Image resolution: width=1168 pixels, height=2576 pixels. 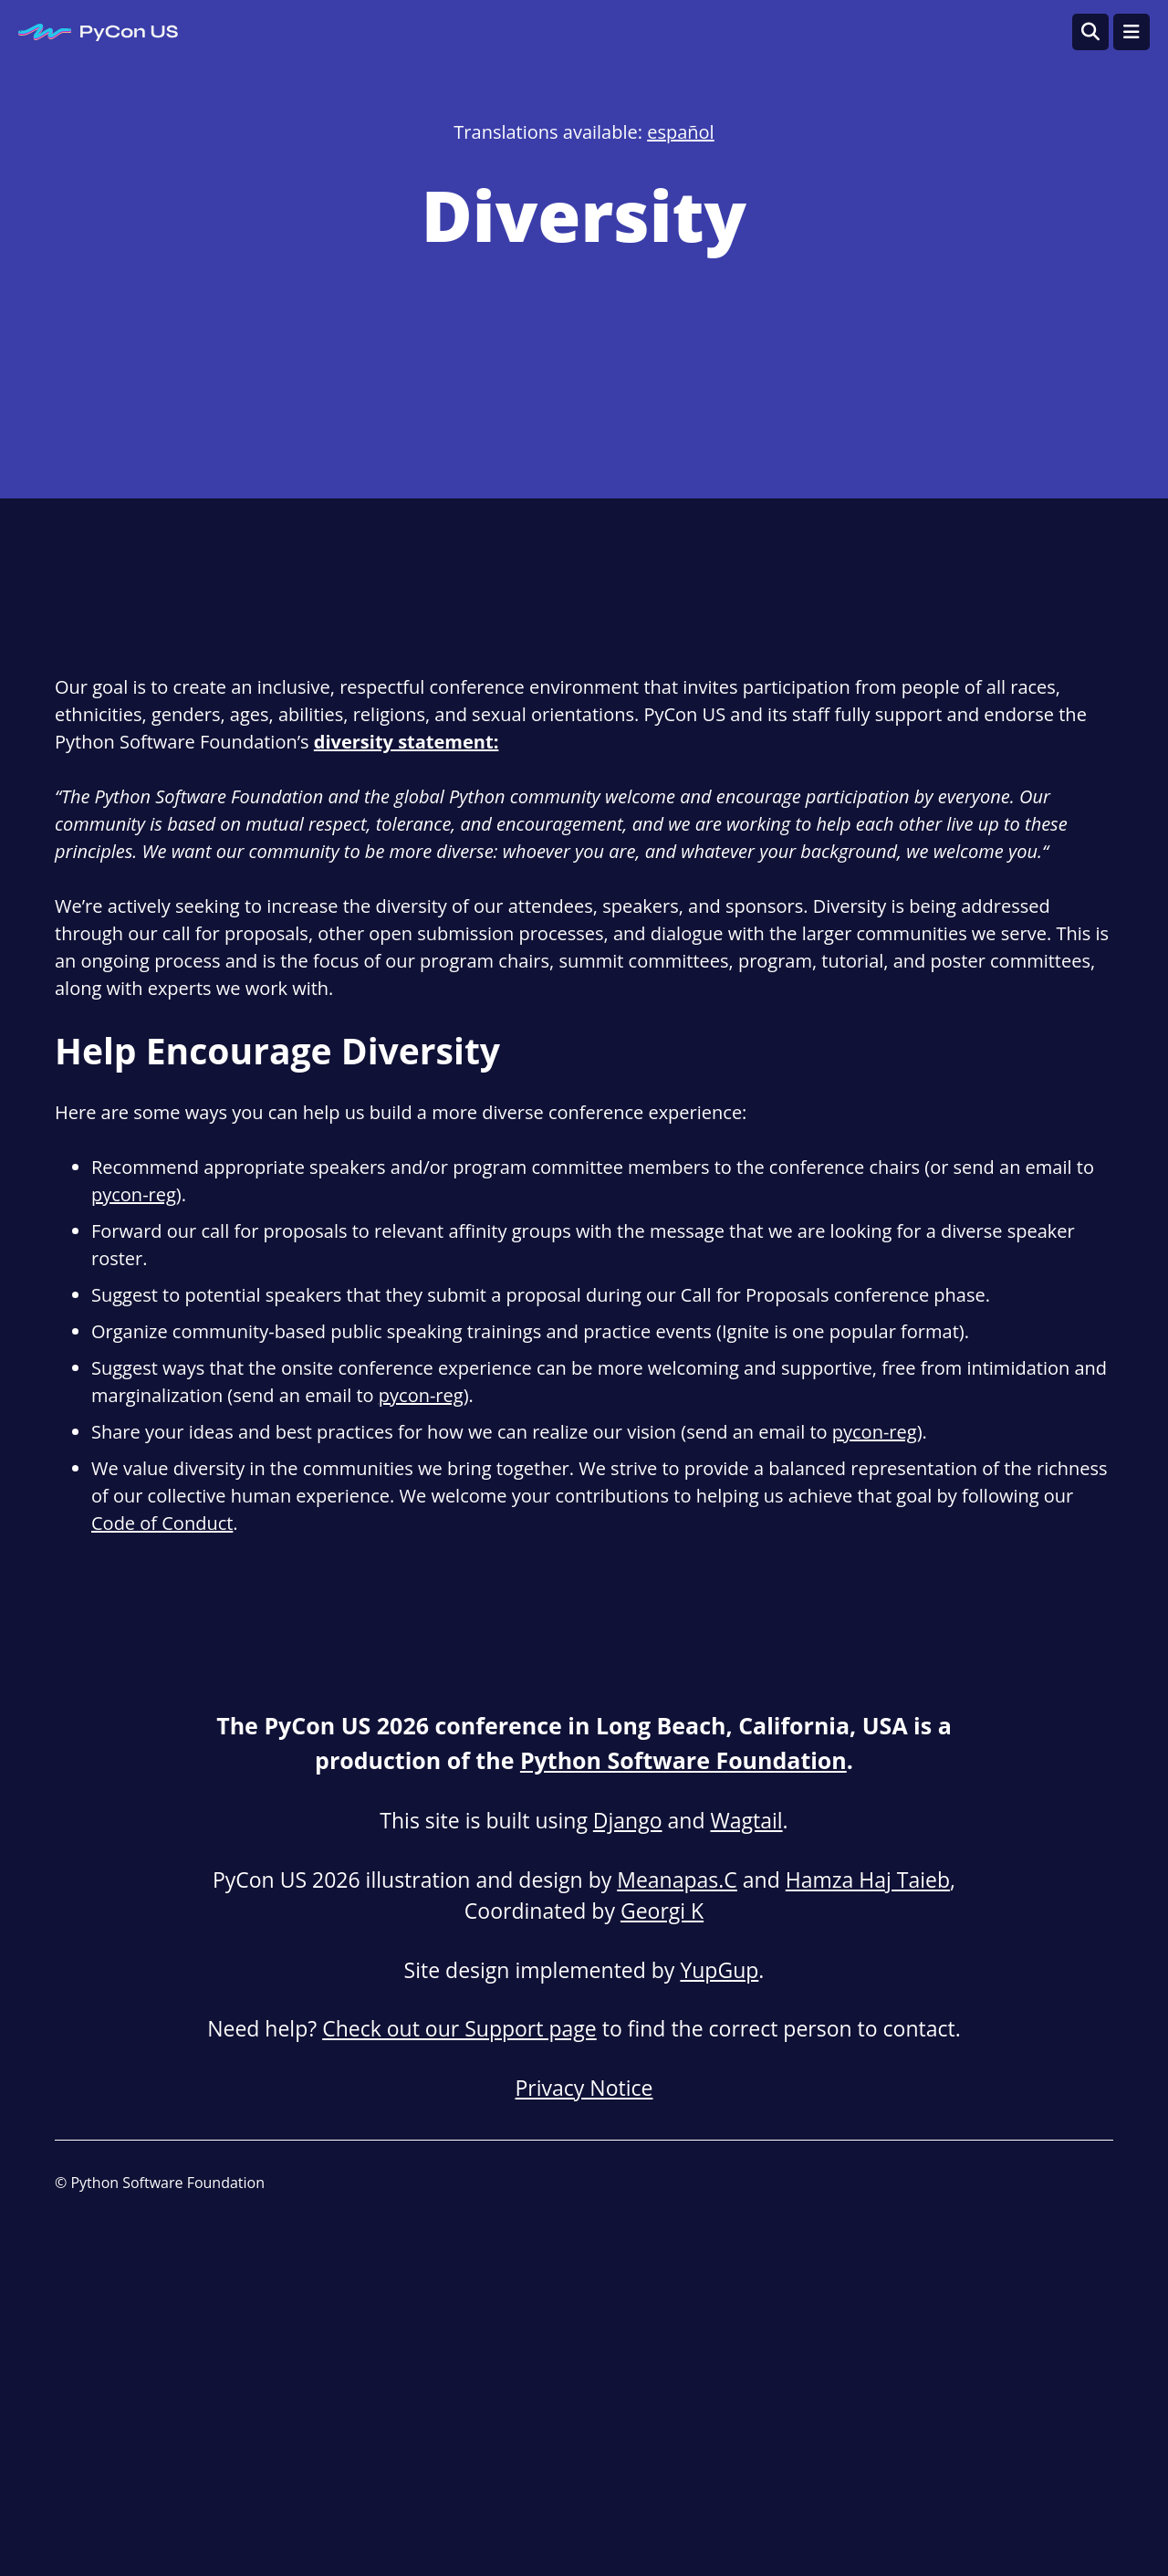 What do you see at coordinates (978, 2184) in the screenshot?
I see `[Blog]` at bounding box center [978, 2184].